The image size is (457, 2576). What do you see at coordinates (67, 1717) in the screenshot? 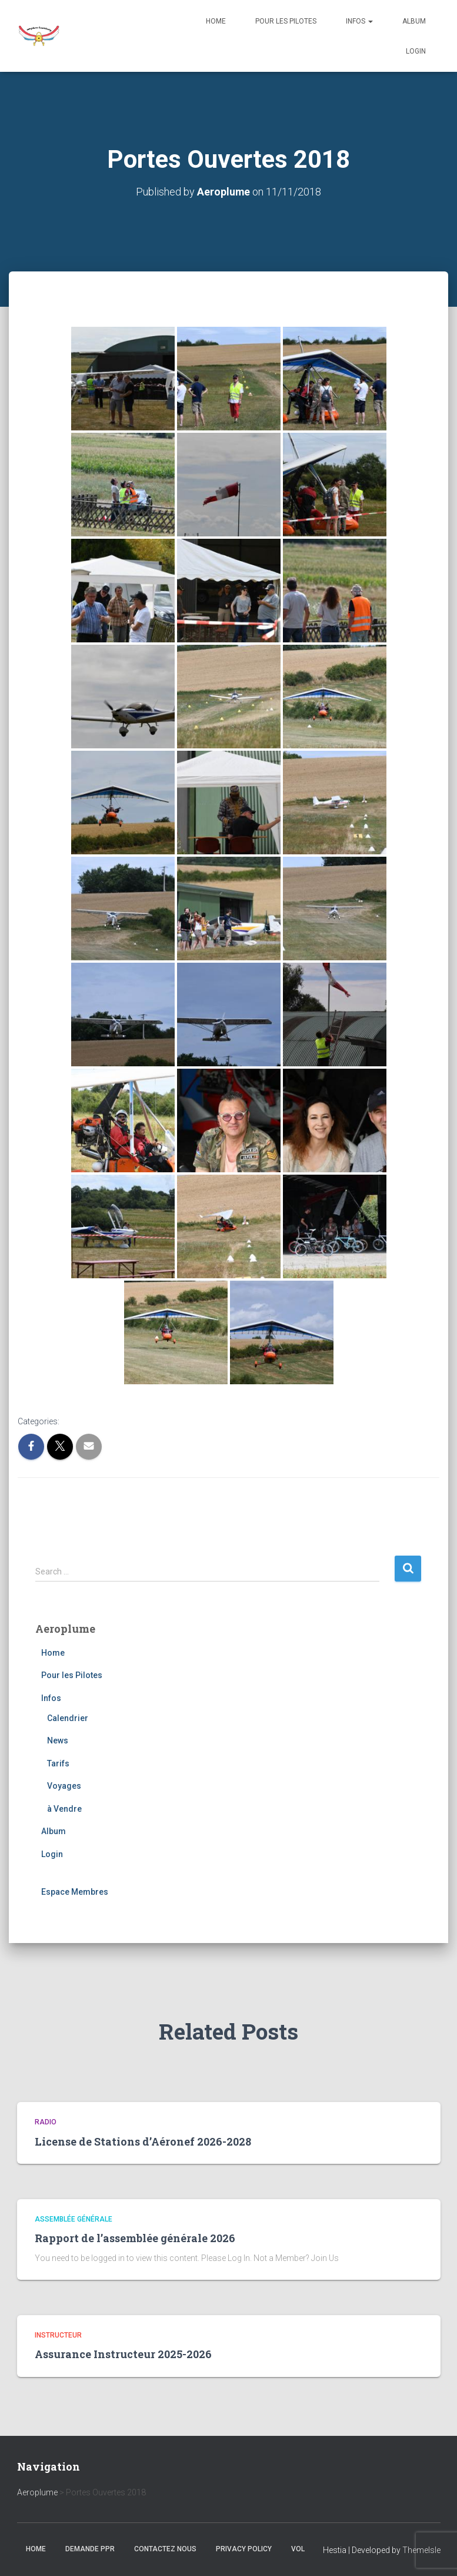
I see `Calendrier` at bounding box center [67, 1717].